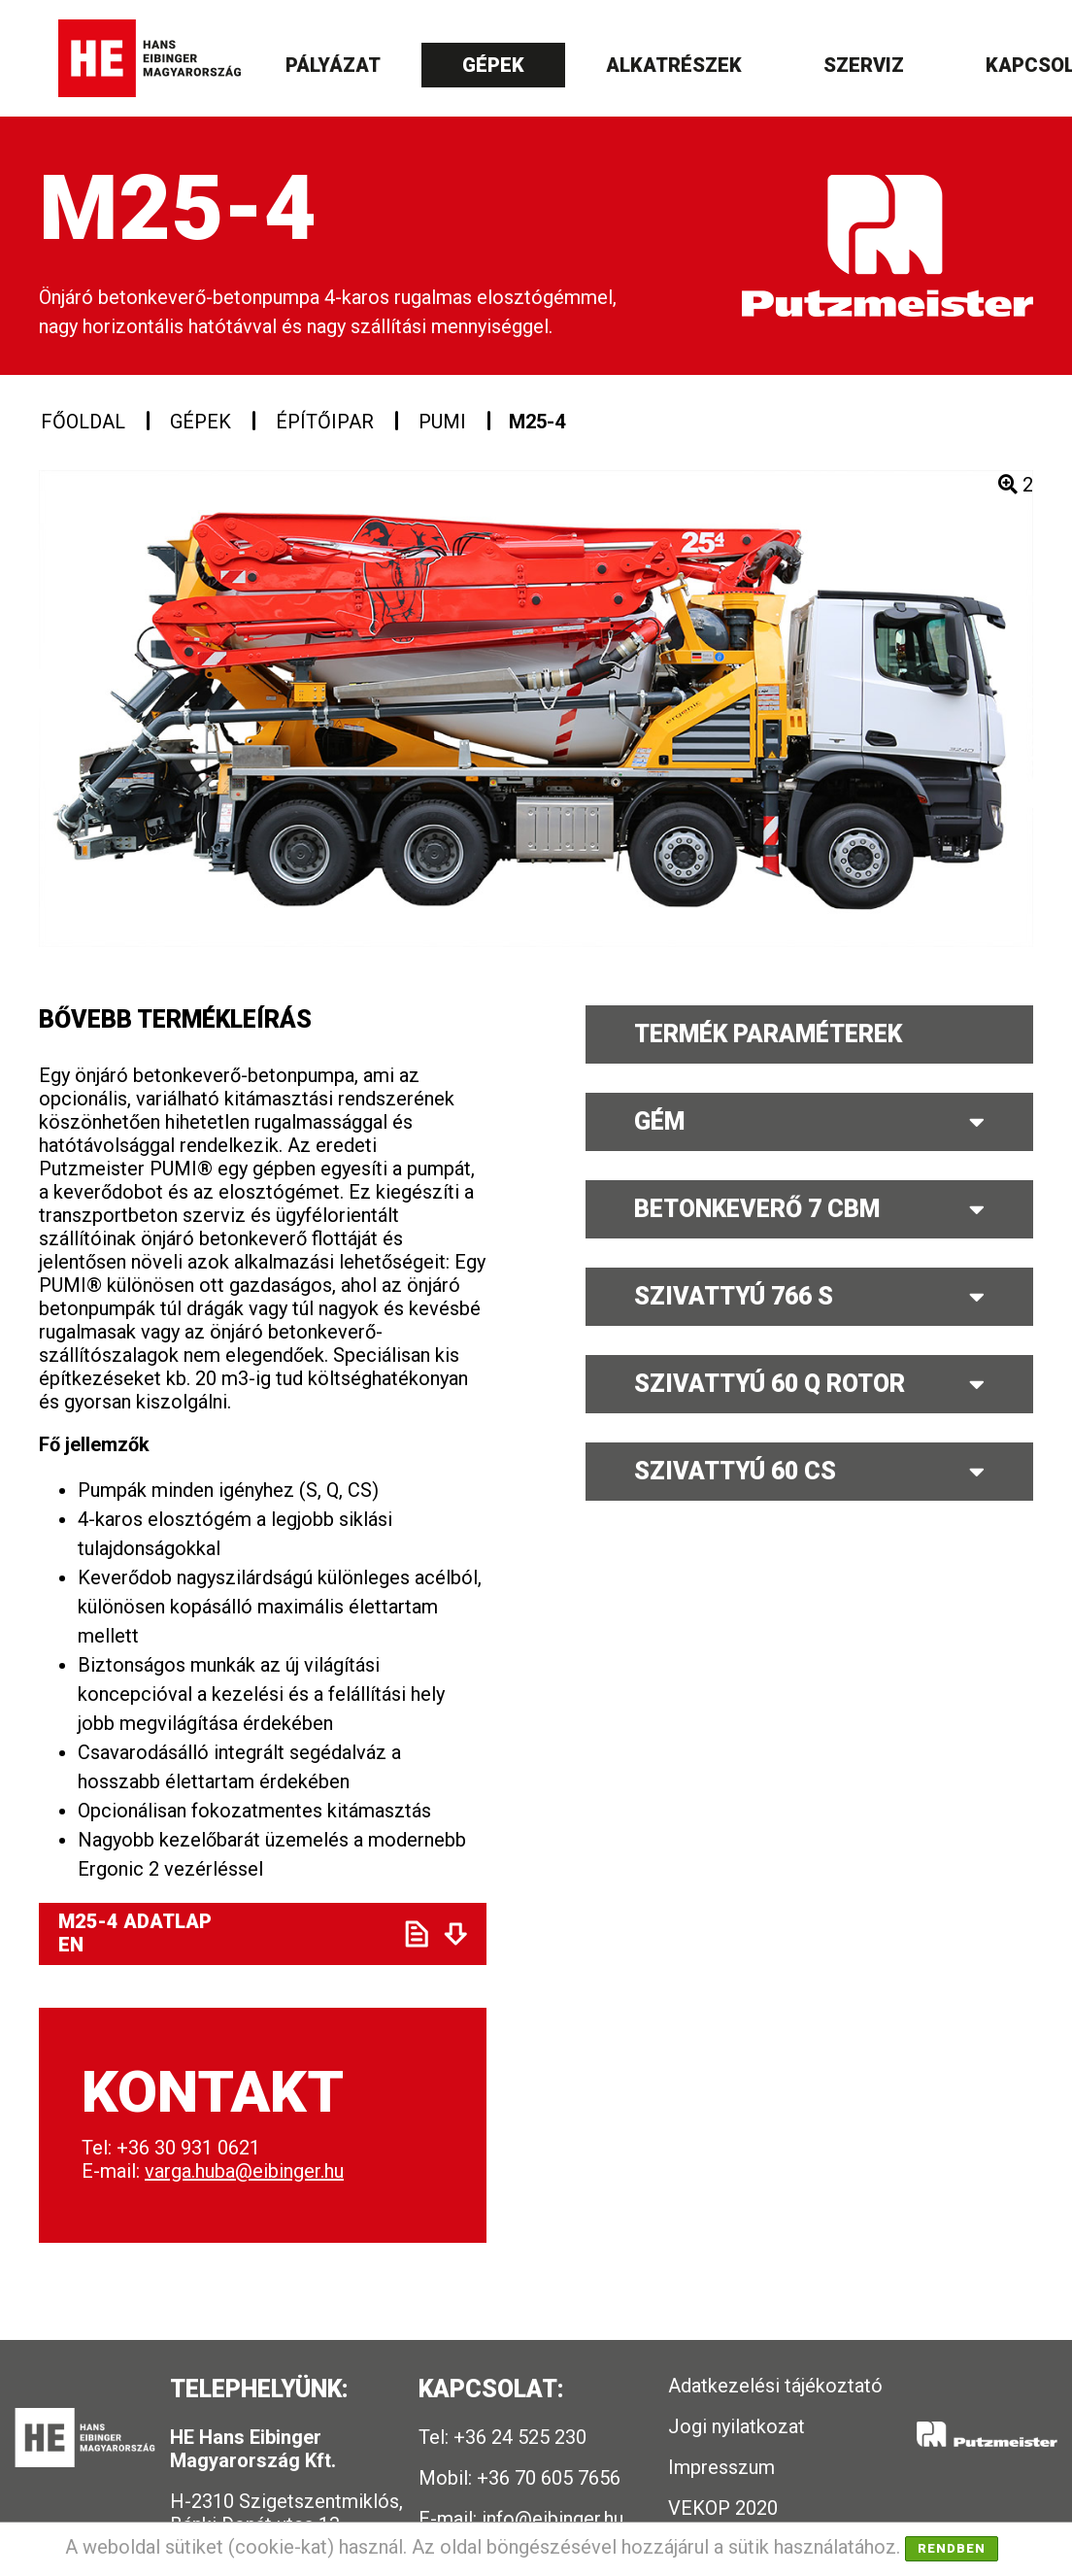 The height and width of the screenshot is (2576, 1072). I want to click on VEKOP 2020, so click(723, 2508).